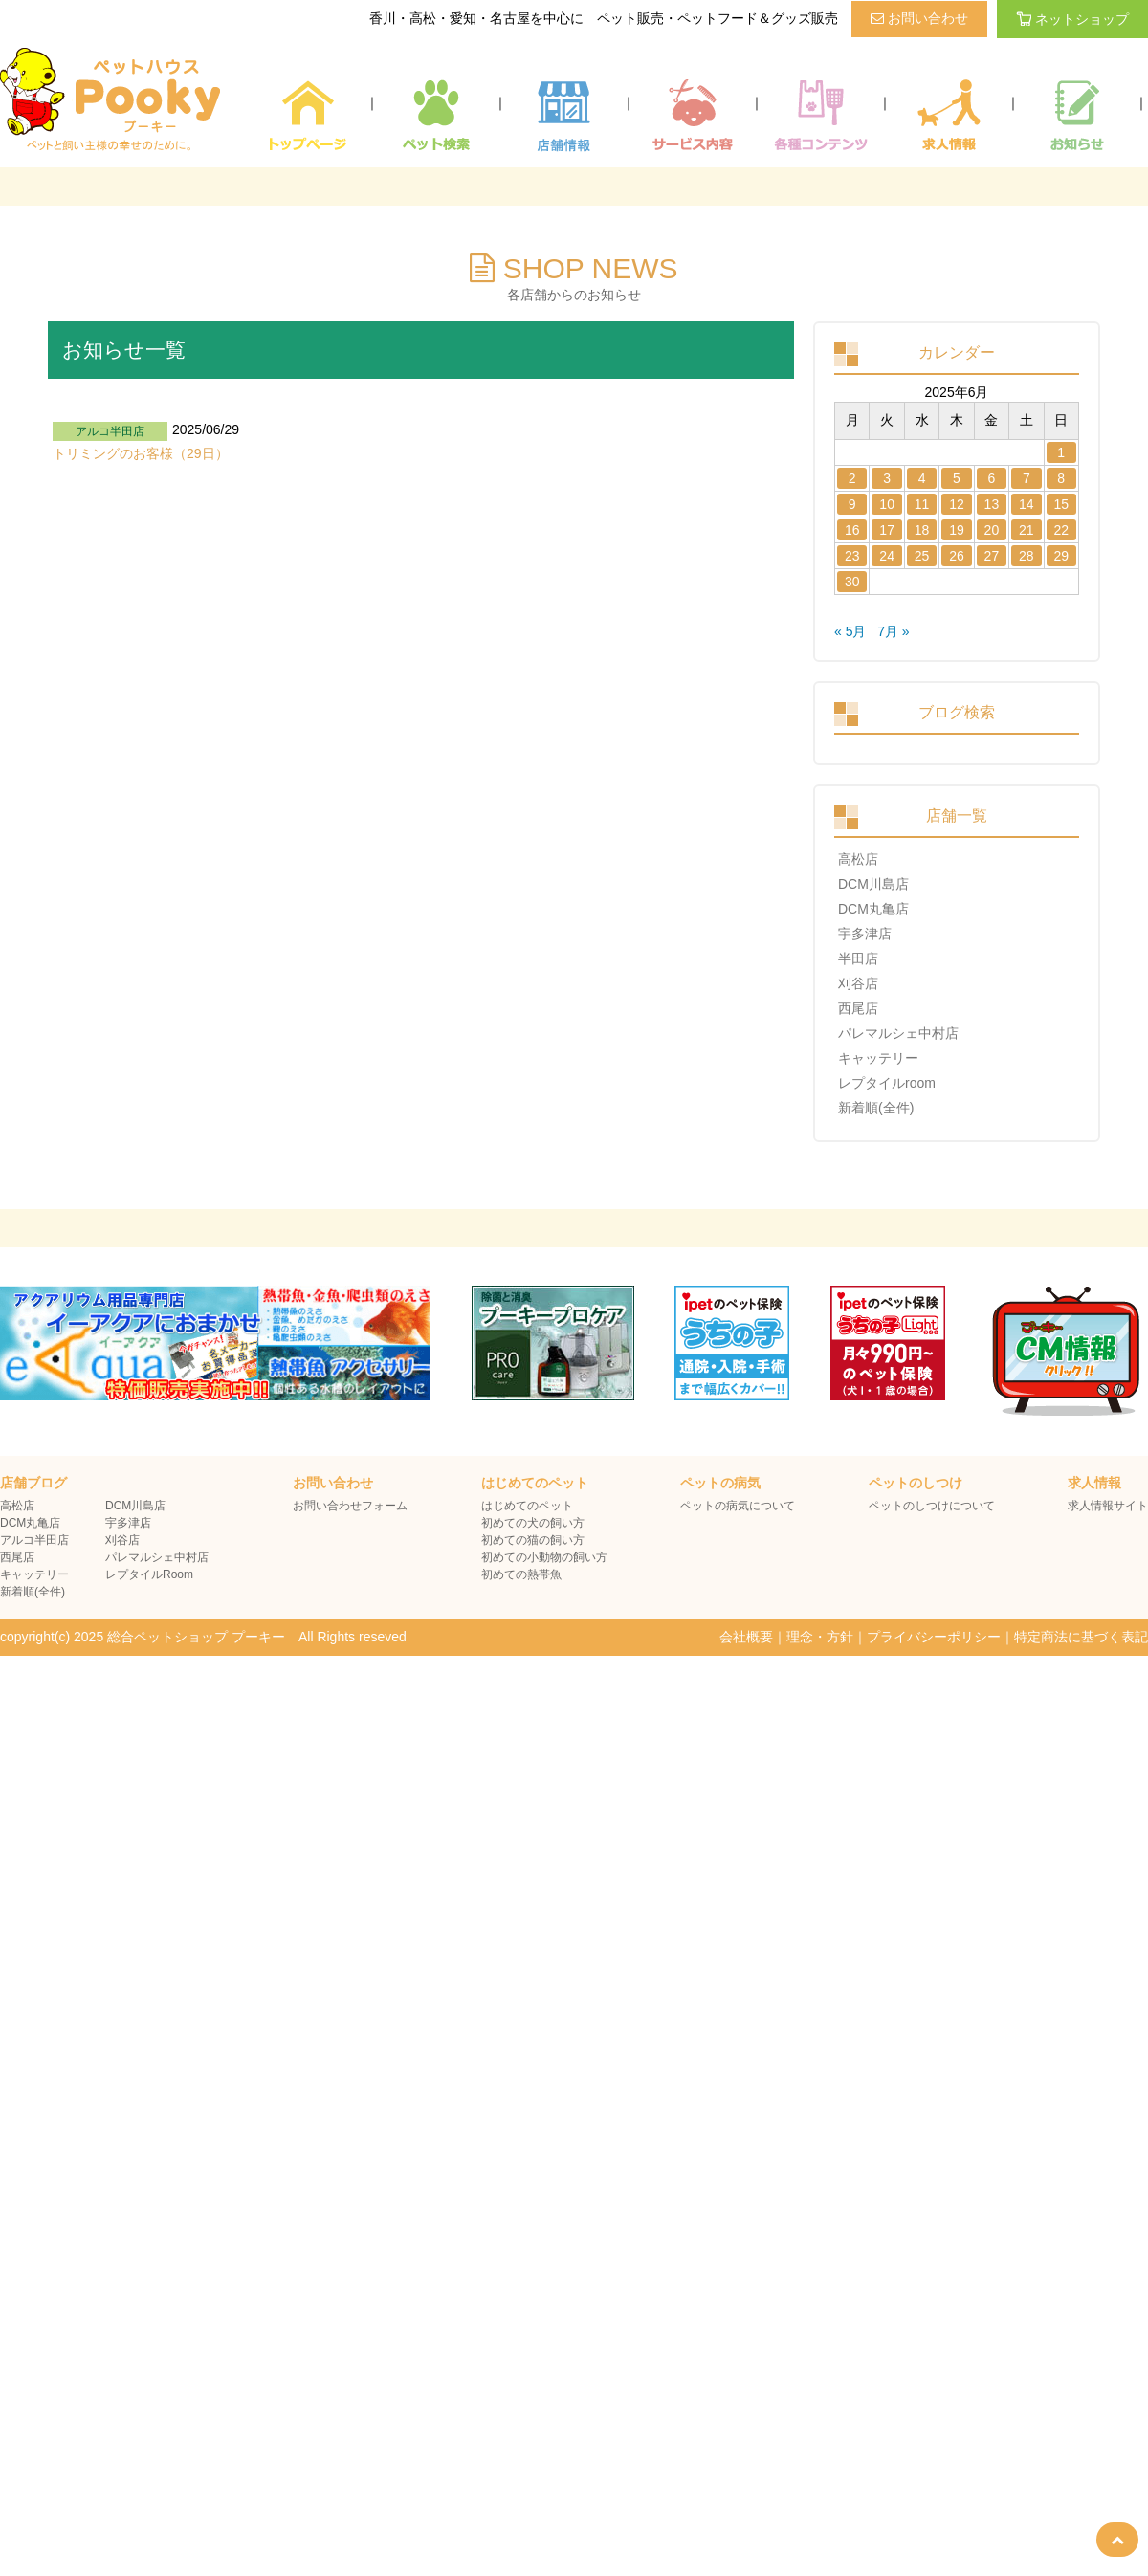 This screenshot has width=1148, height=2576. What do you see at coordinates (1061, 478) in the screenshot?
I see `8 [2025年6月8日 に投稿を公開]` at bounding box center [1061, 478].